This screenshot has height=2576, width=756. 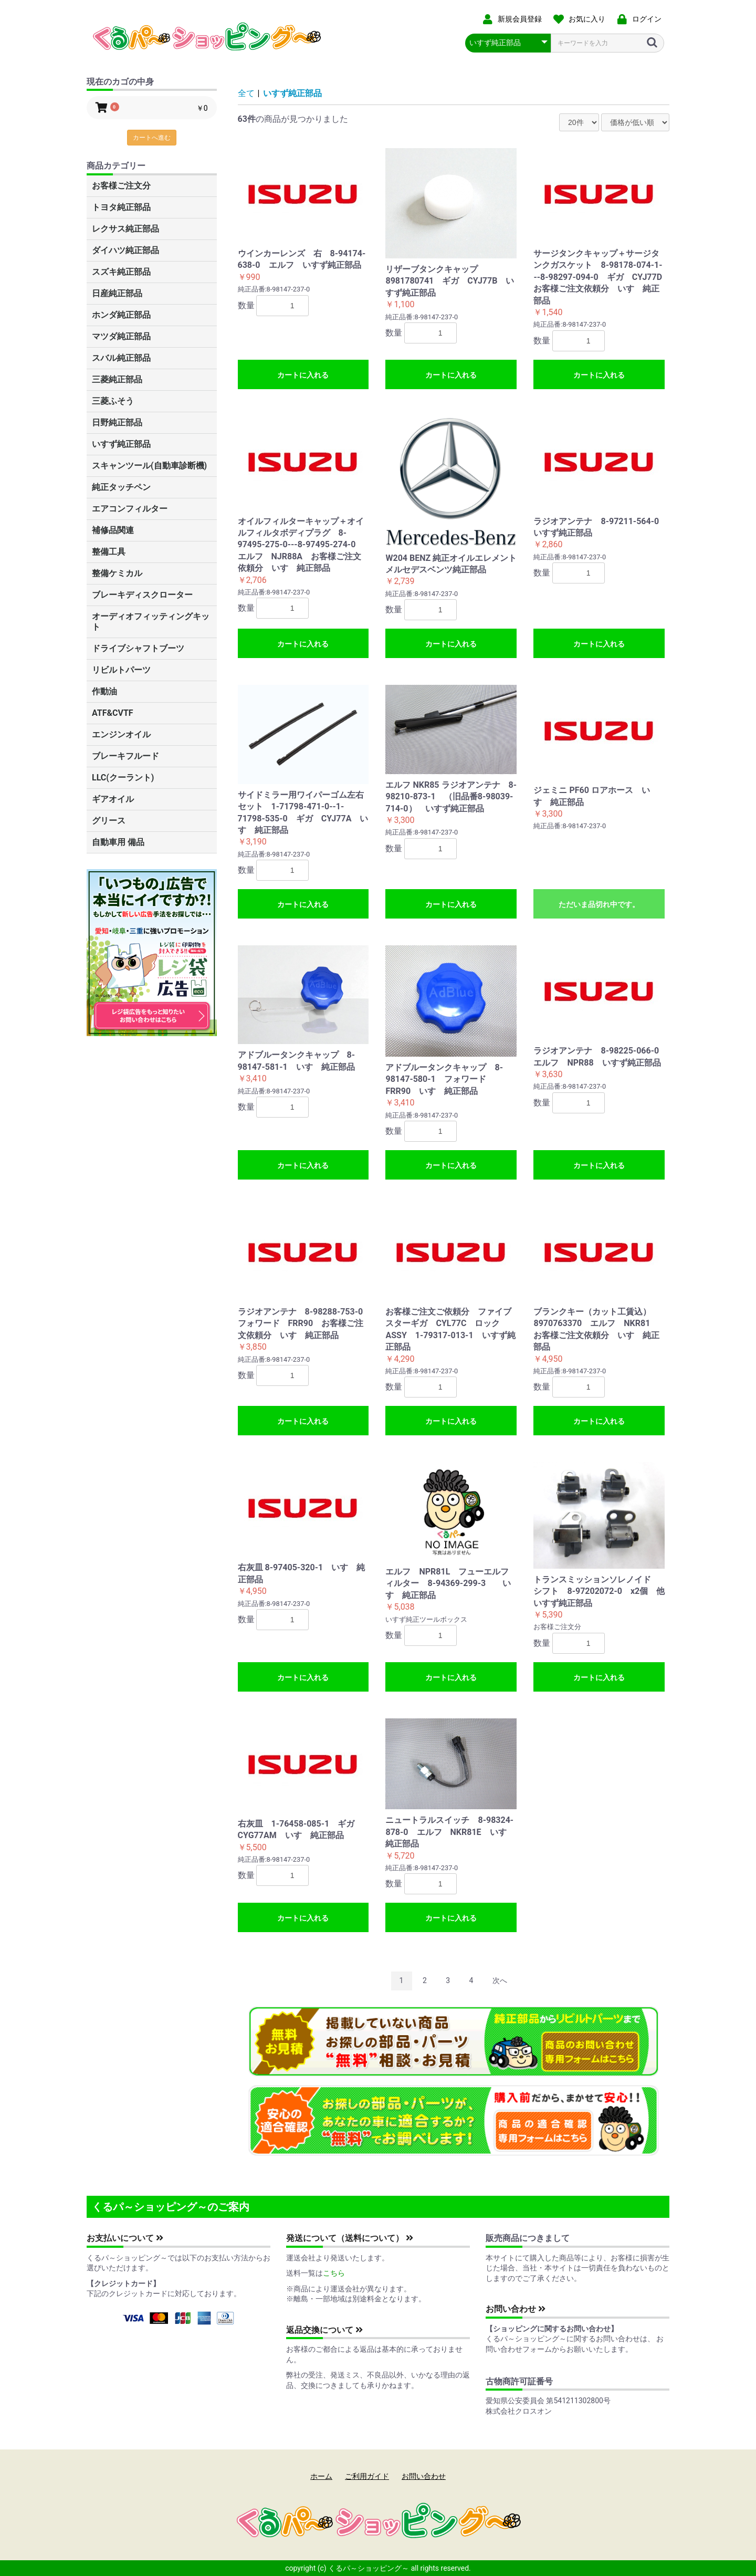 I want to click on 次へ, so click(x=499, y=1980).